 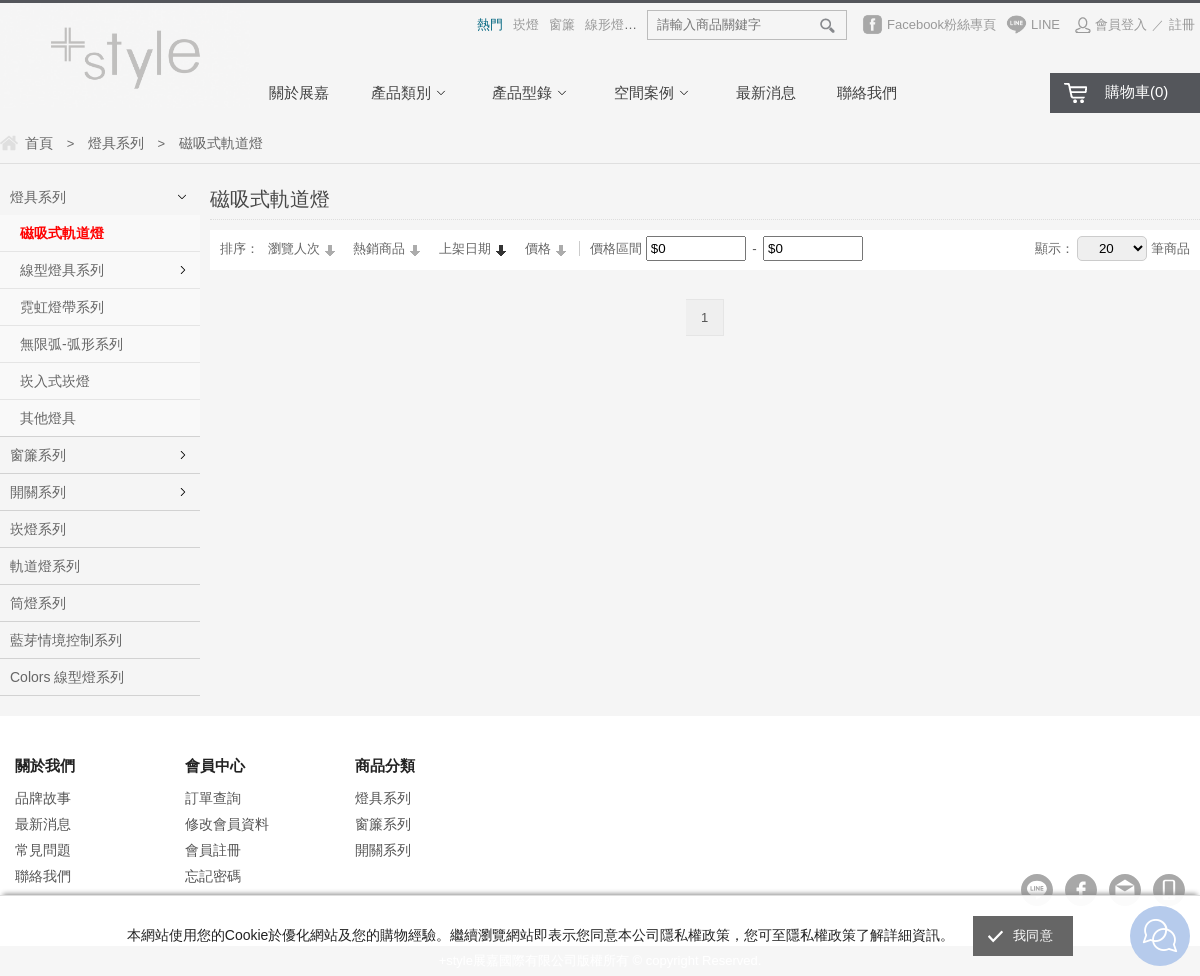 I want to click on 修改會員資料, so click(x=227, y=824).